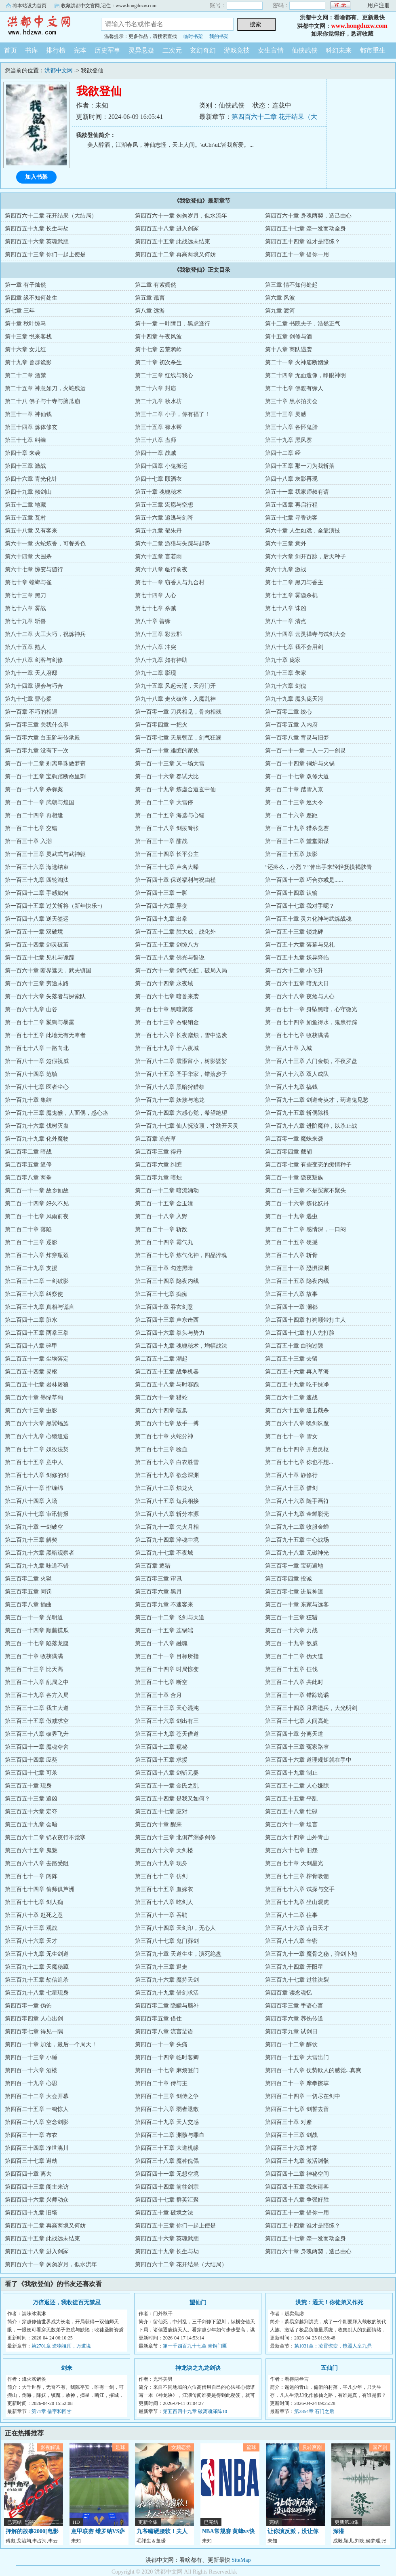  I want to click on 第三百五十四章 是我又如何？, so click(172, 1799).